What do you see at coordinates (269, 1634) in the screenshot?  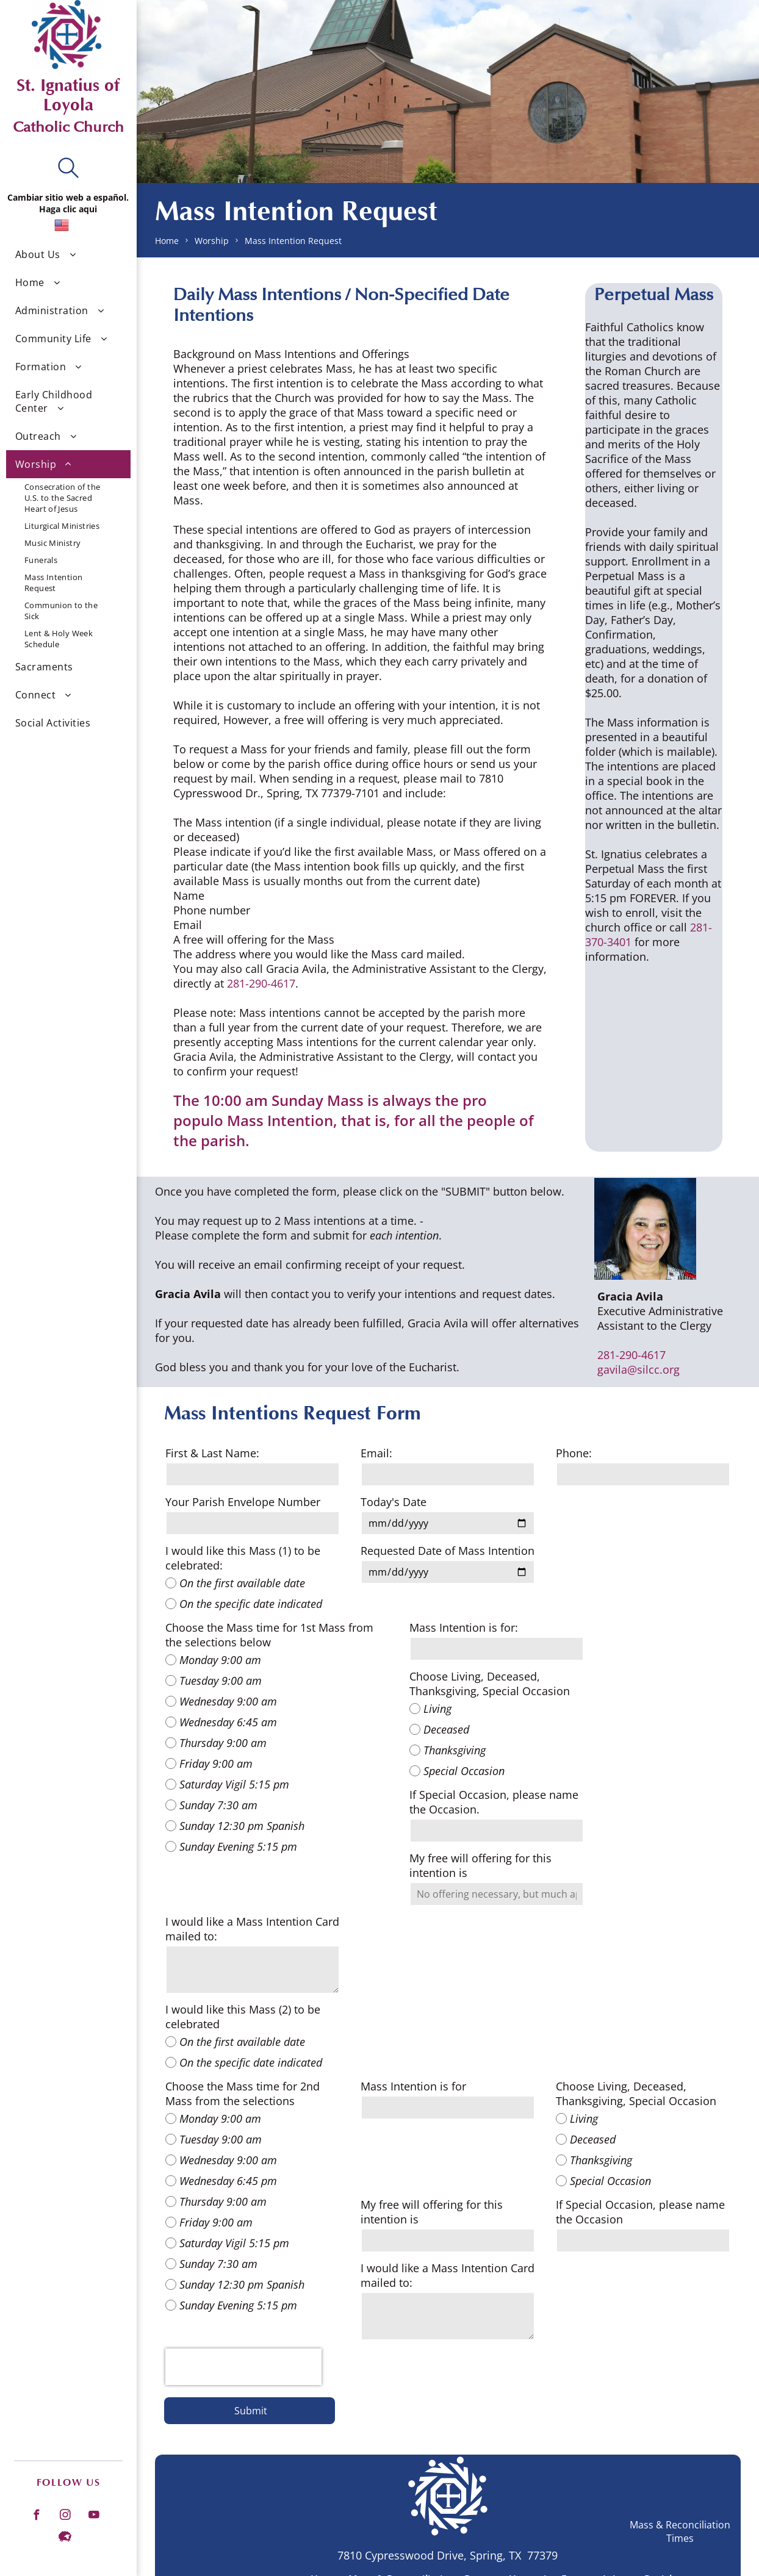 I see `Choose the Mass time for 1st Mass from the selections below` at bounding box center [269, 1634].